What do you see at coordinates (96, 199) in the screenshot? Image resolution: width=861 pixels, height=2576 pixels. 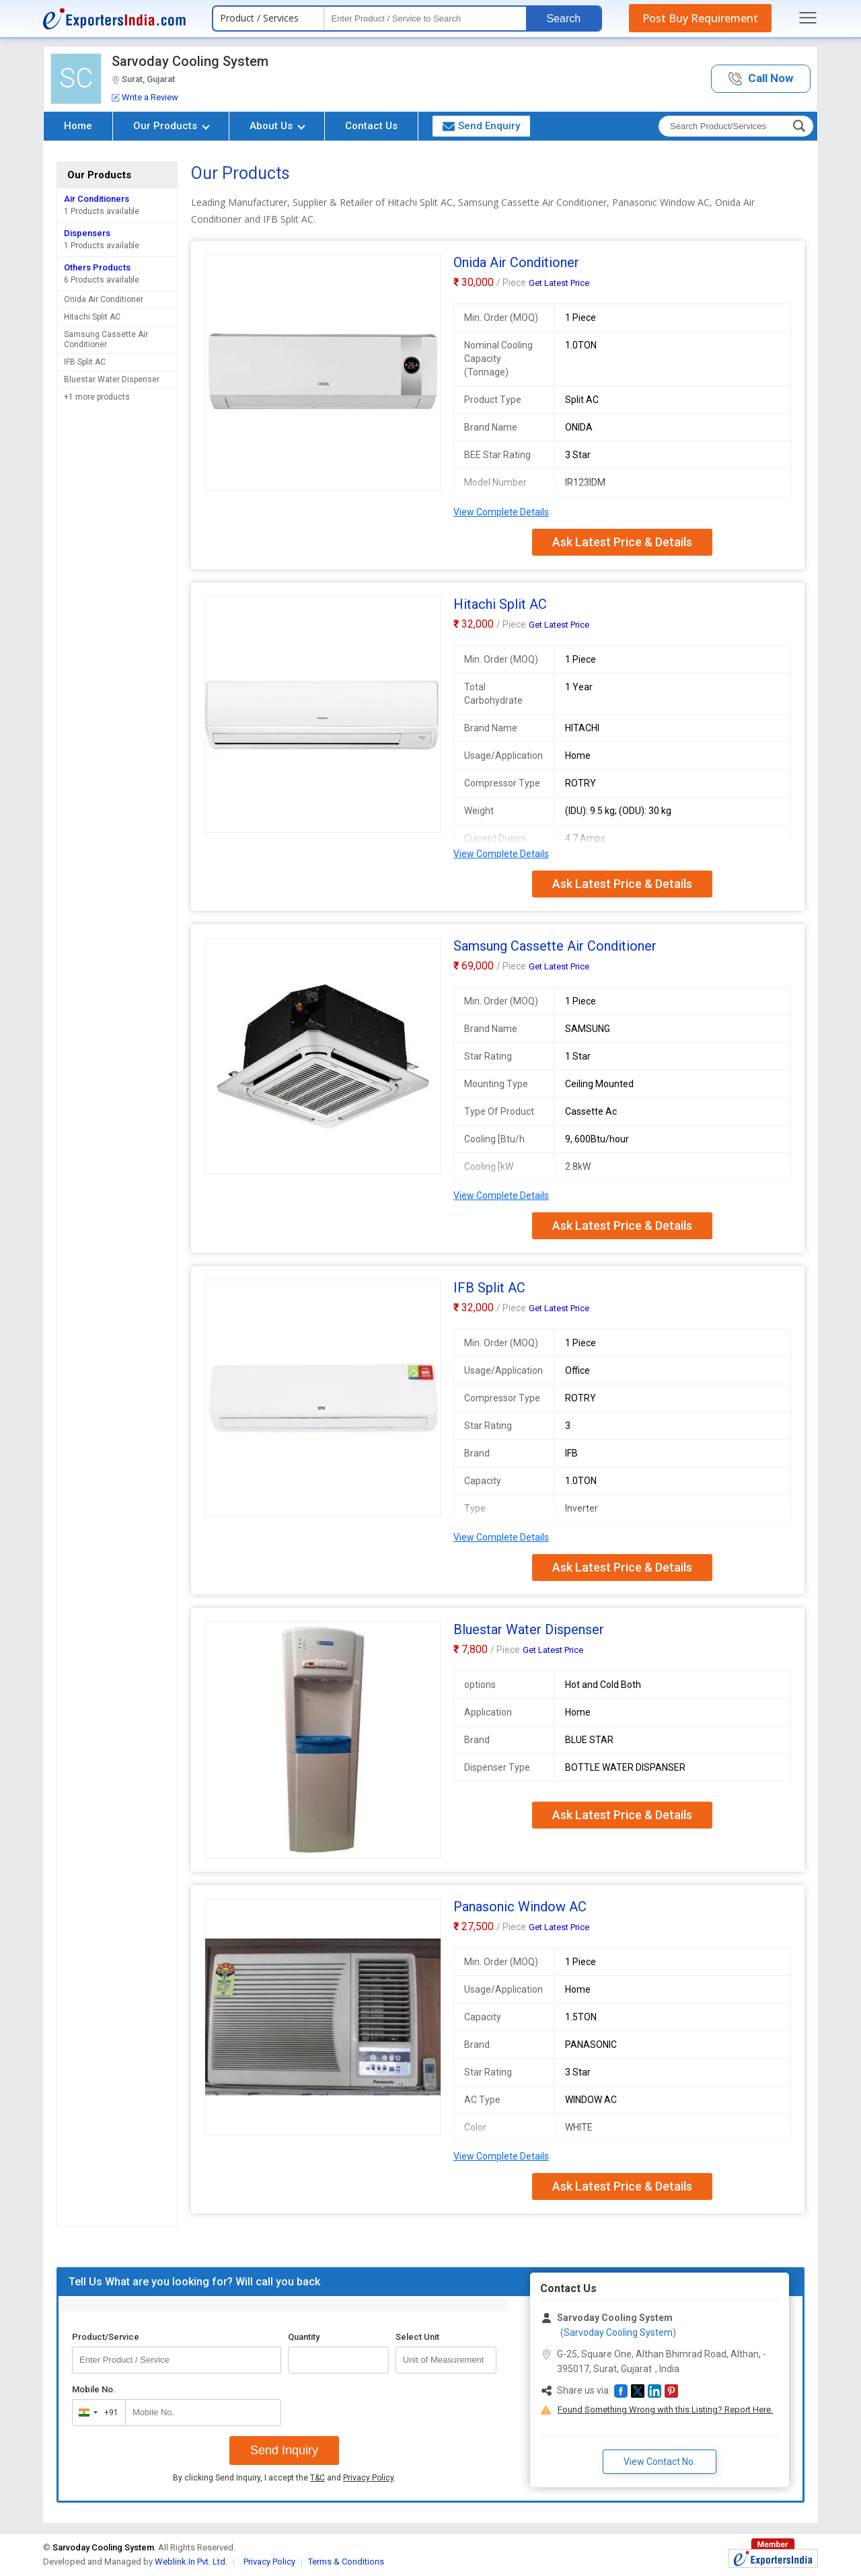 I see `Air Conditioners` at bounding box center [96, 199].